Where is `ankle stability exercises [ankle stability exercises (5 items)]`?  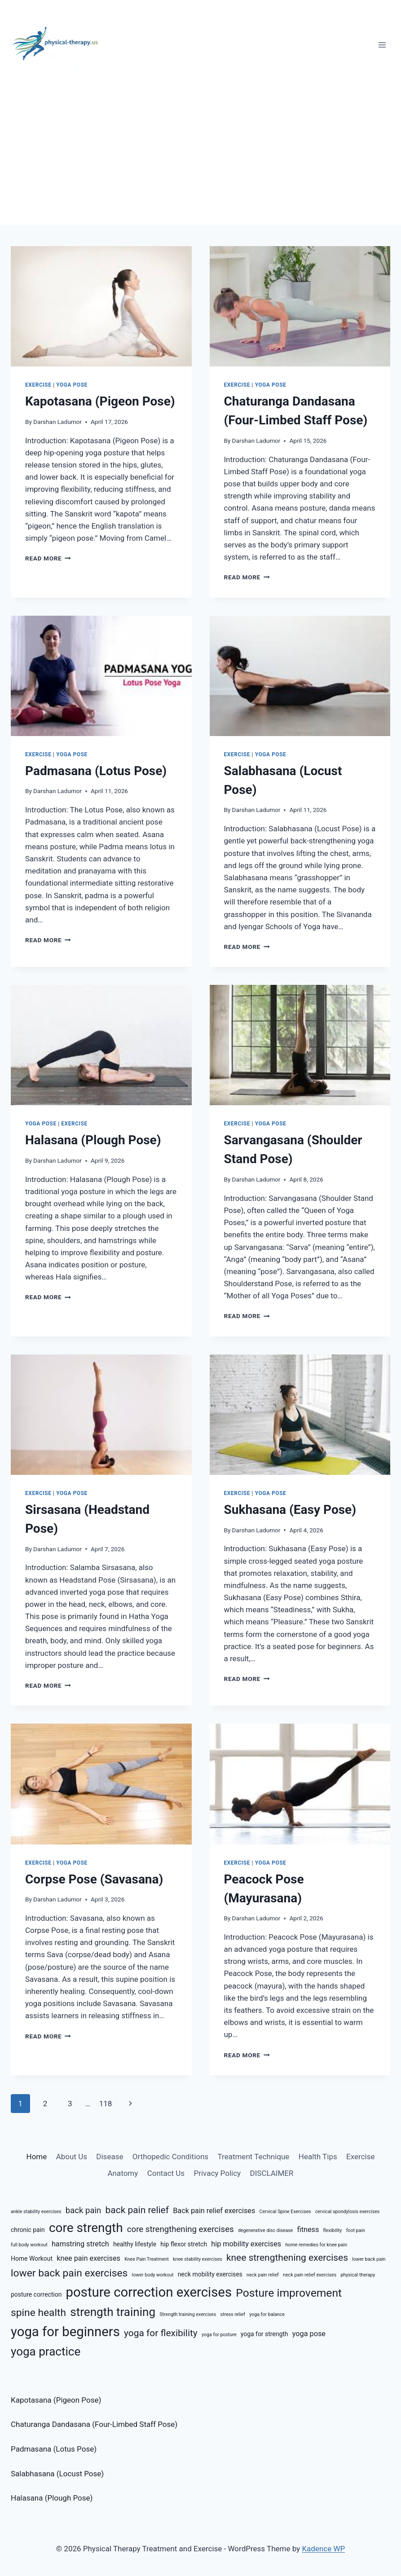 ankle stability exercises [ankle stability exercises (5 items)] is located at coordinates (36, 2211).